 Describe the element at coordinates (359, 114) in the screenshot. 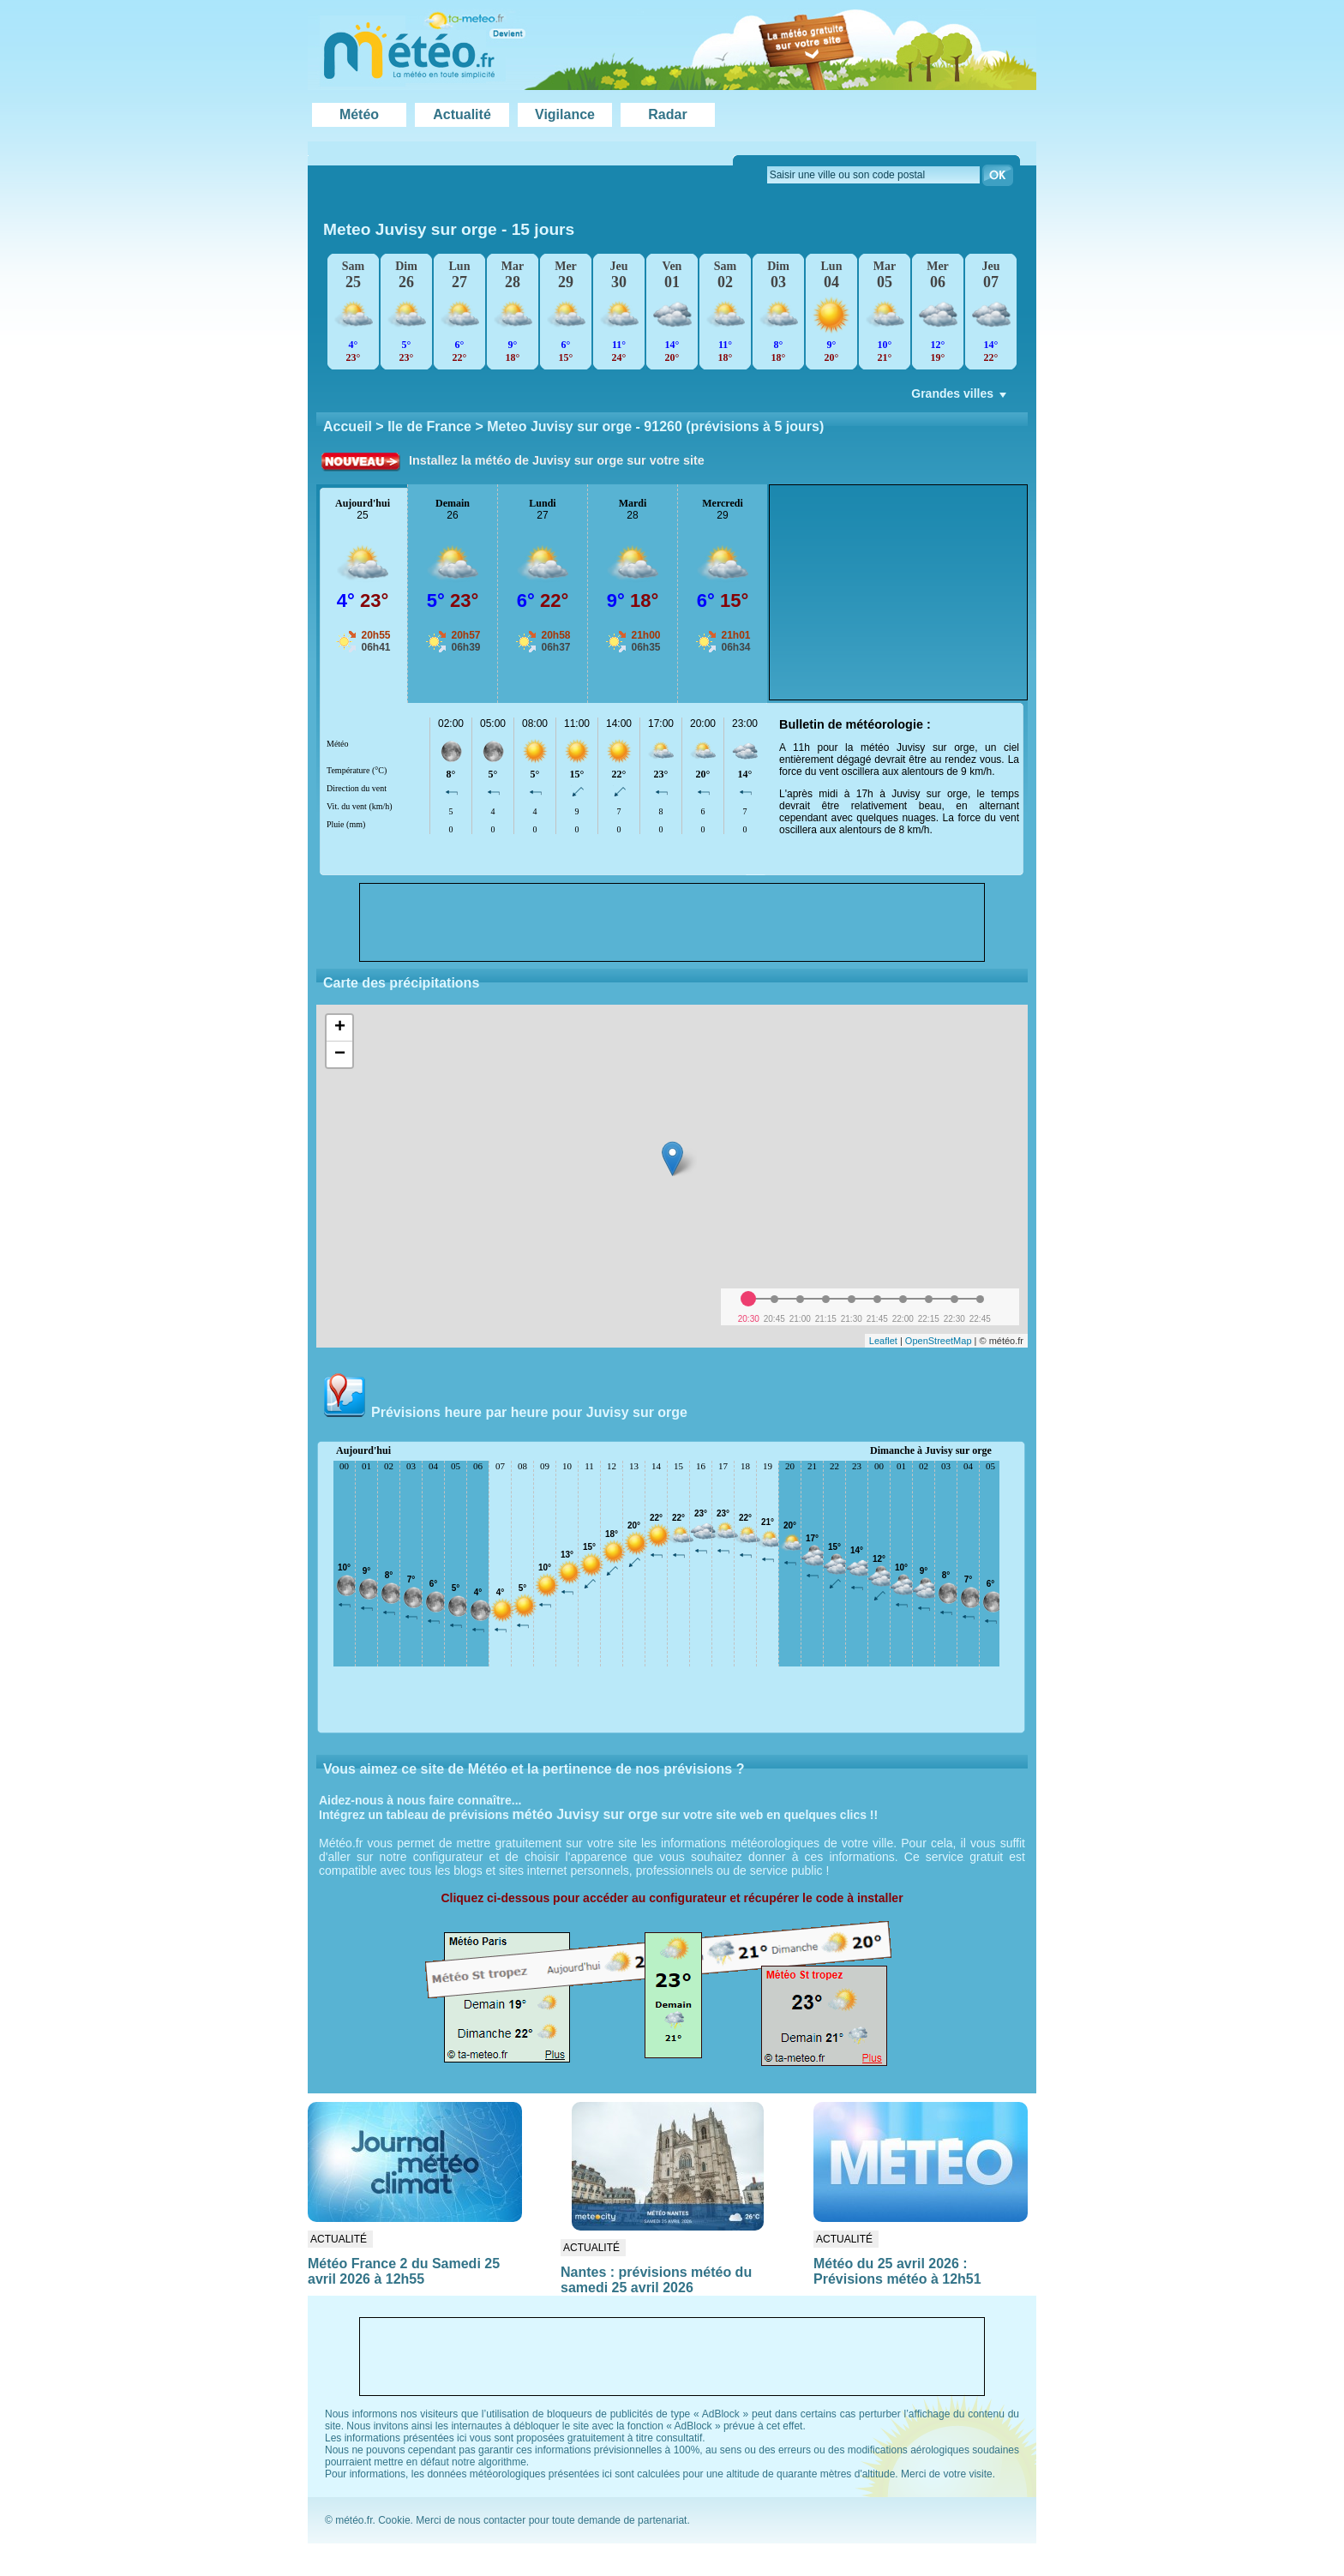

I see `Météo` at that location.